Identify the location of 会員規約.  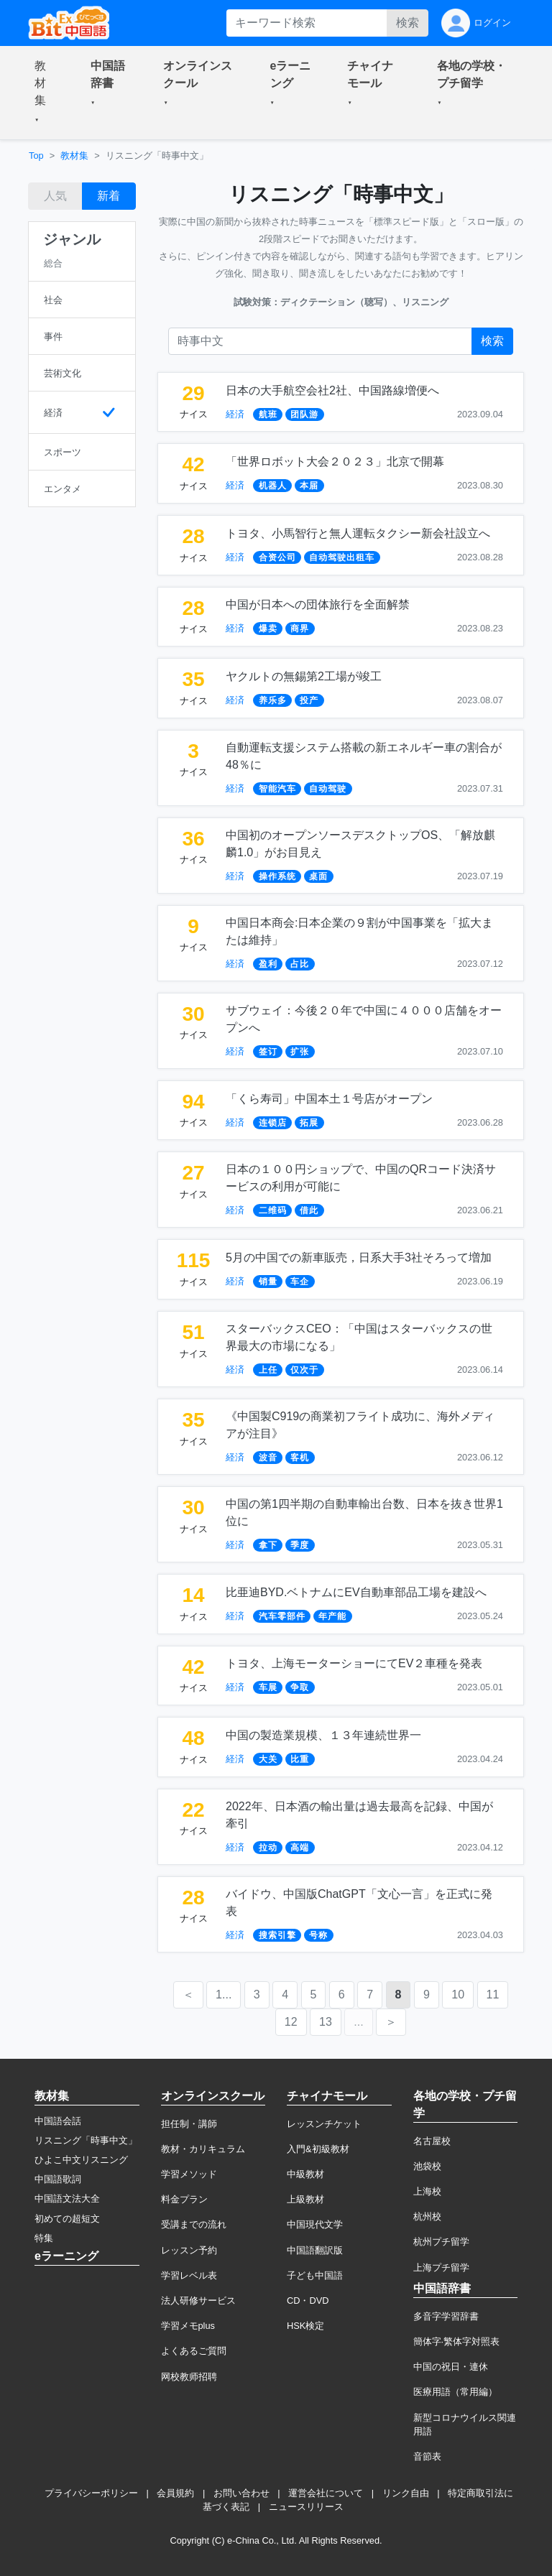
(175, 2493).